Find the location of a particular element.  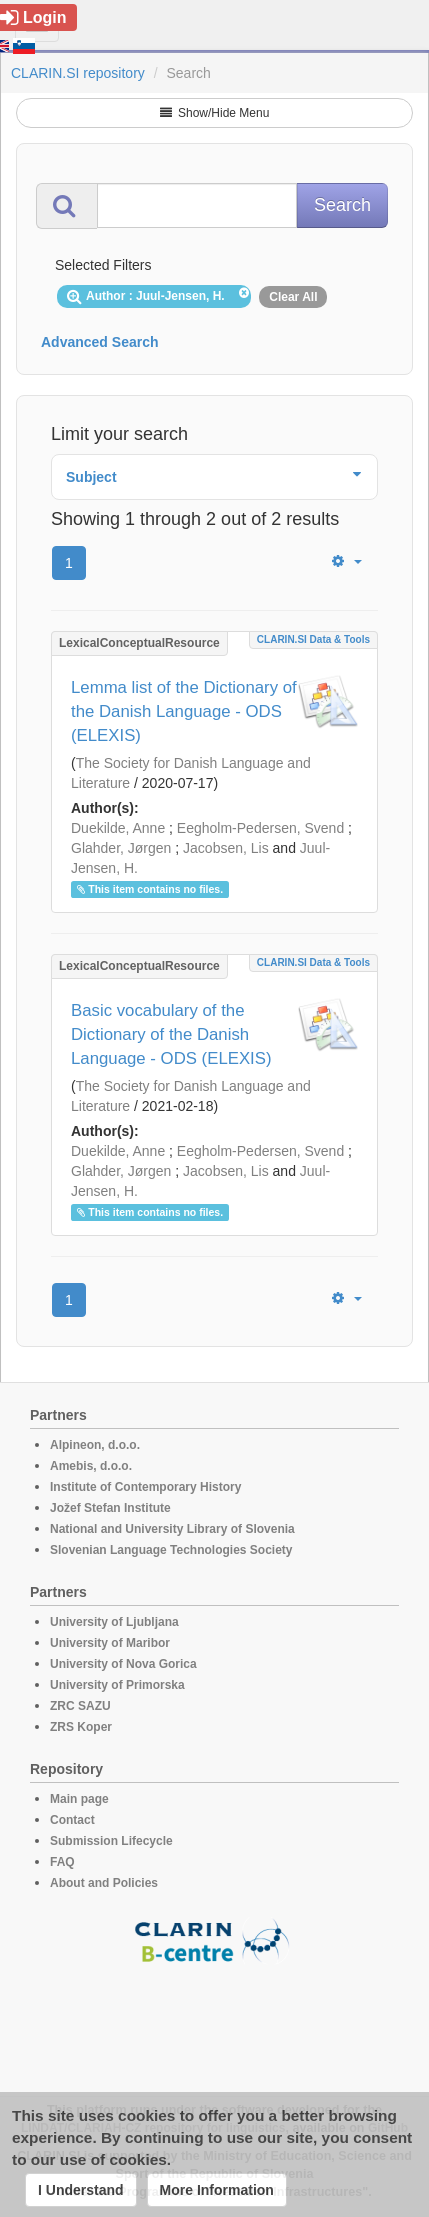

Submission Lifecycle is located at coordinates (111, 1841).